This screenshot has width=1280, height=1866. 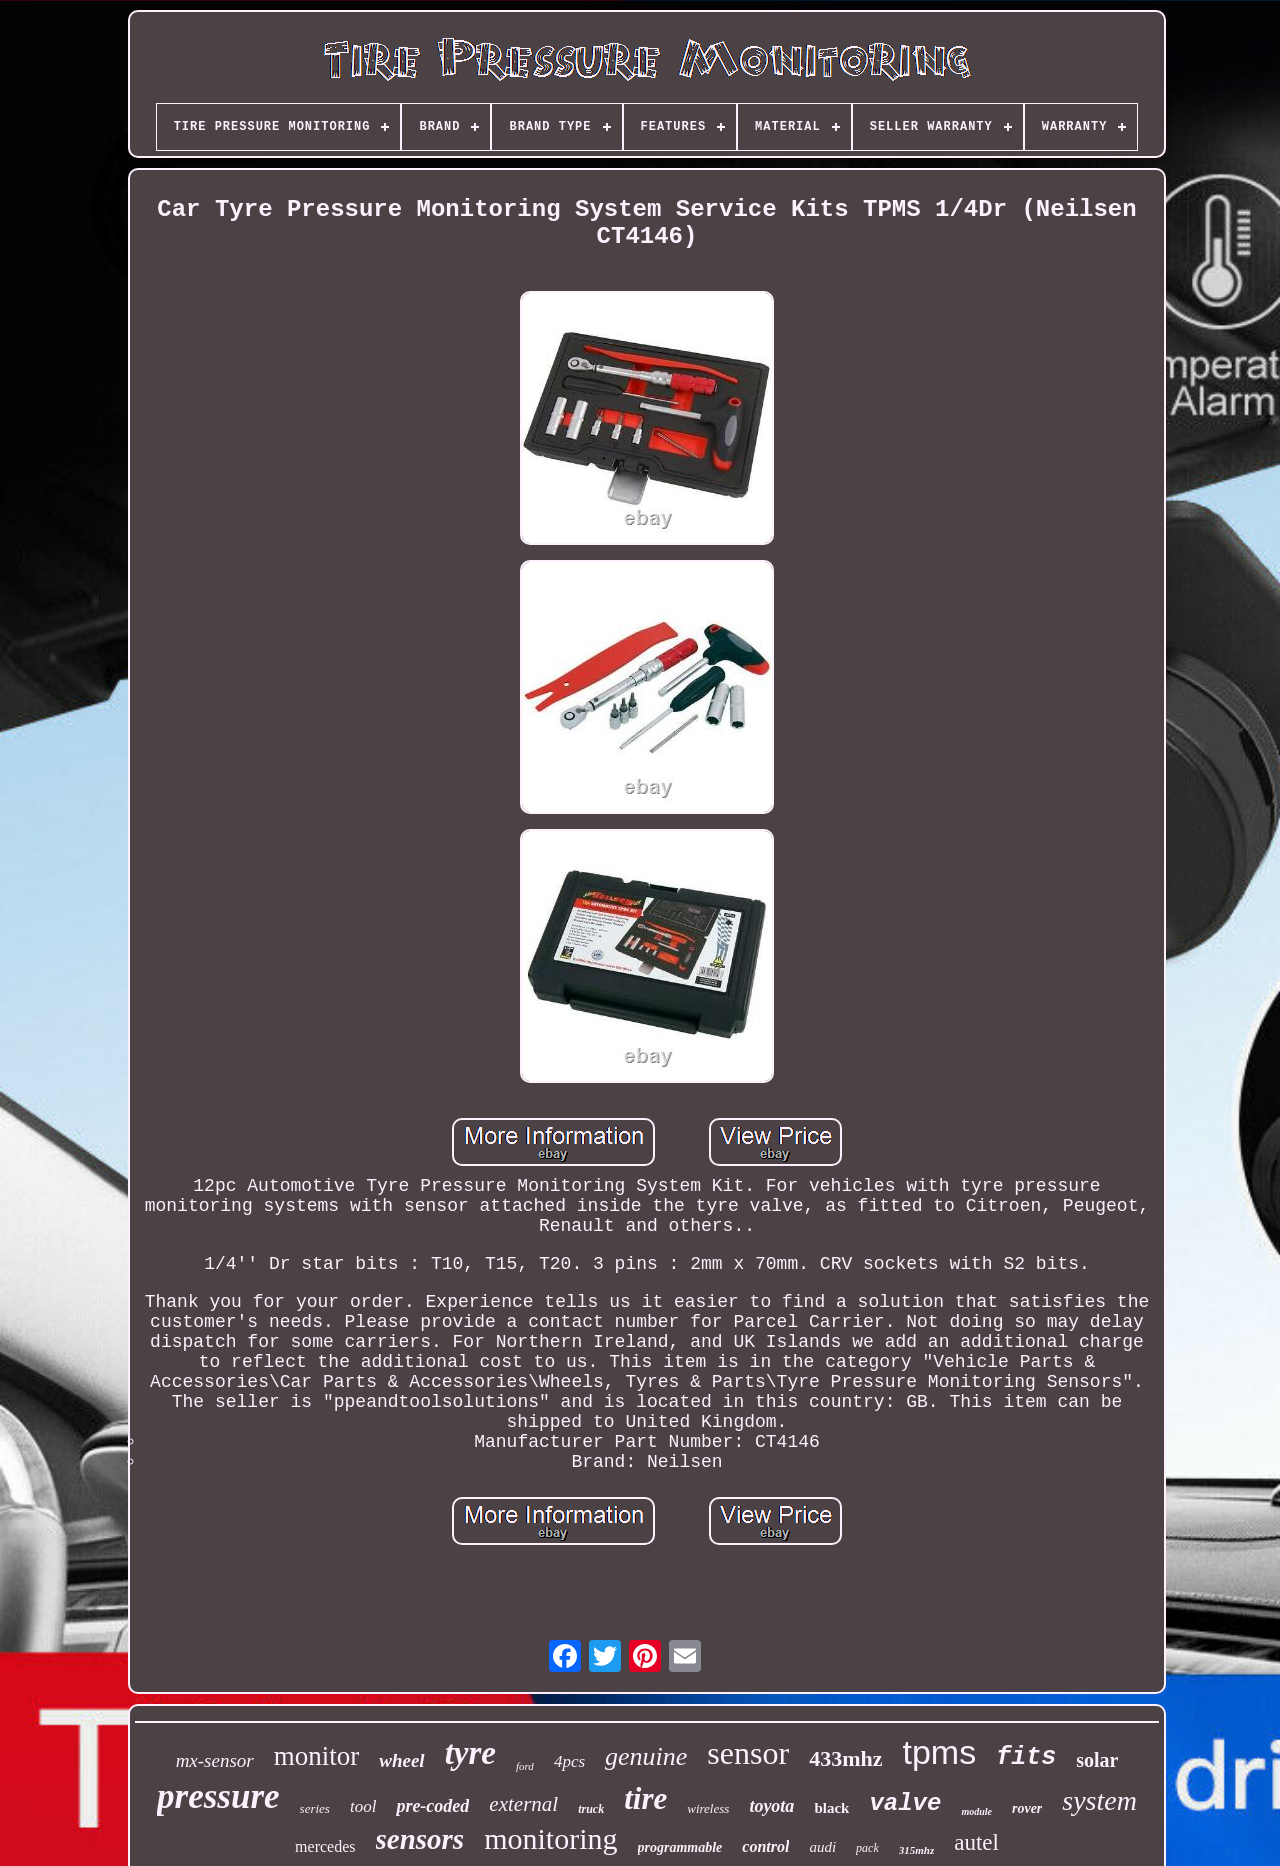 What do you see at coordinates (646, 1756) in the screenshot?
I see `genuine` at bounding box center [646, 1756].